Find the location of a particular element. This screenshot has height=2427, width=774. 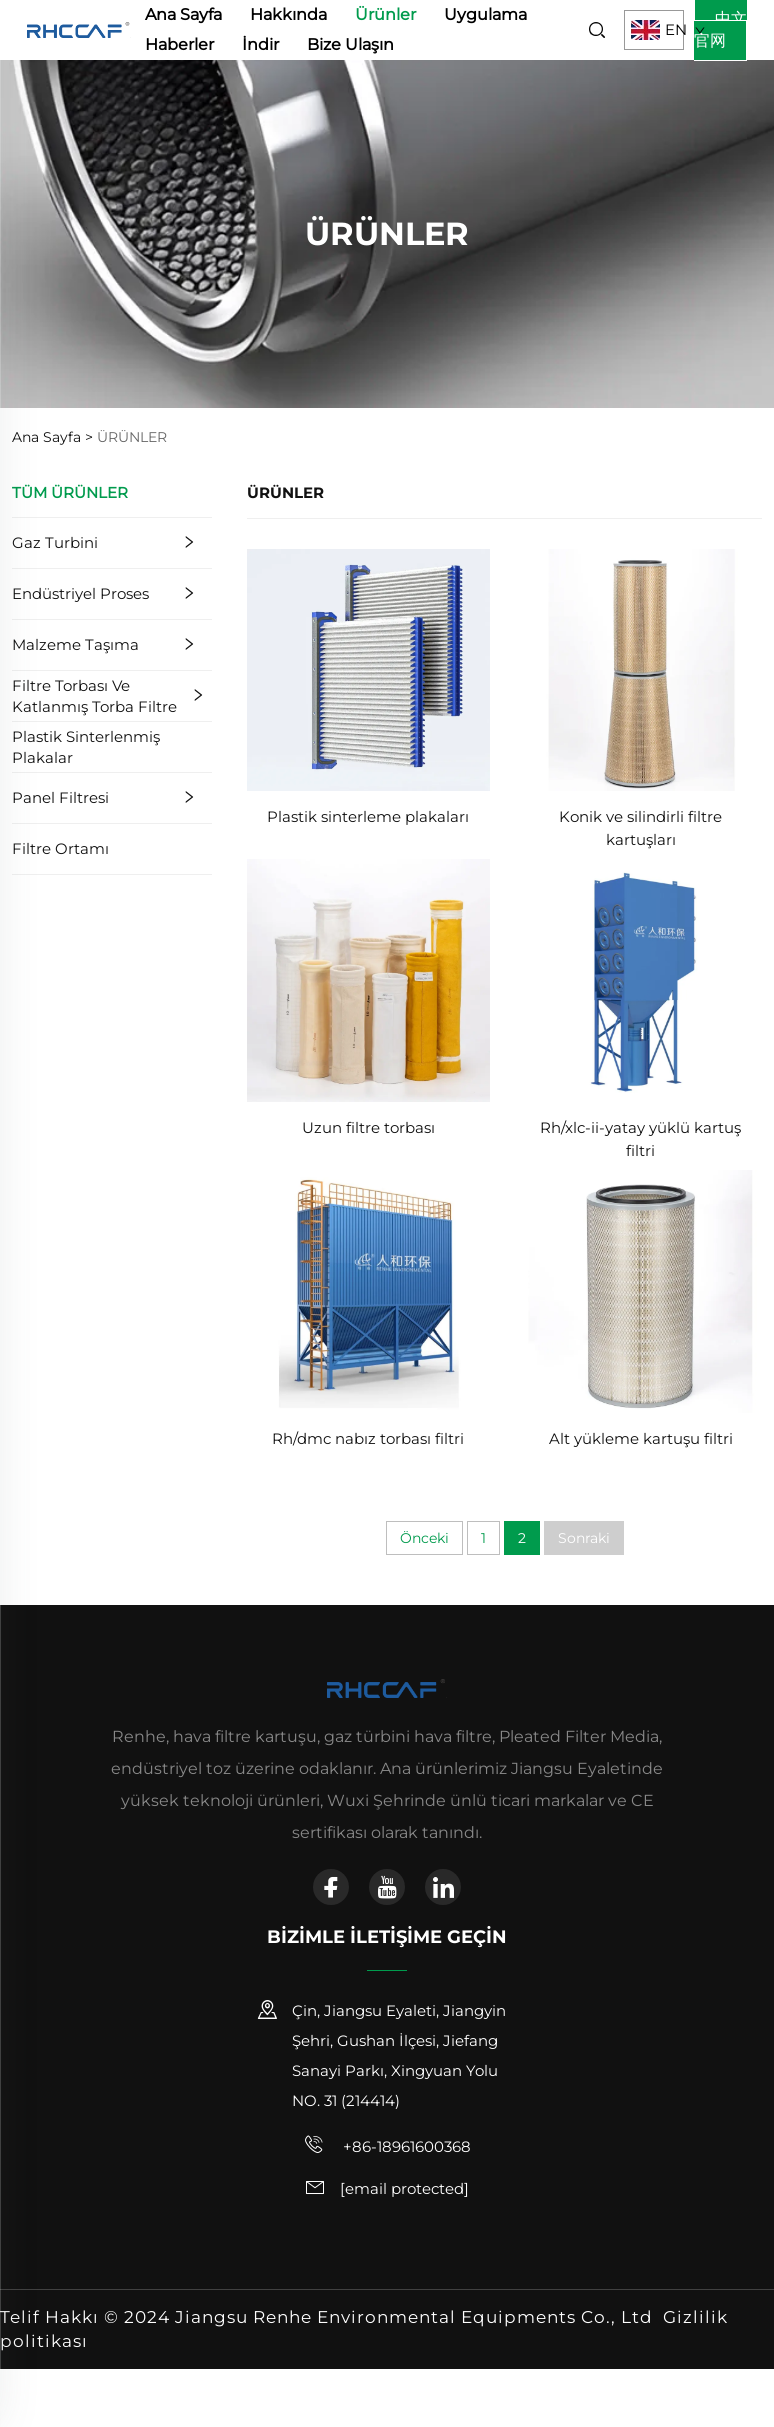

Alt yükleme kartuşu filtri is located at coordinates (641, 1438).